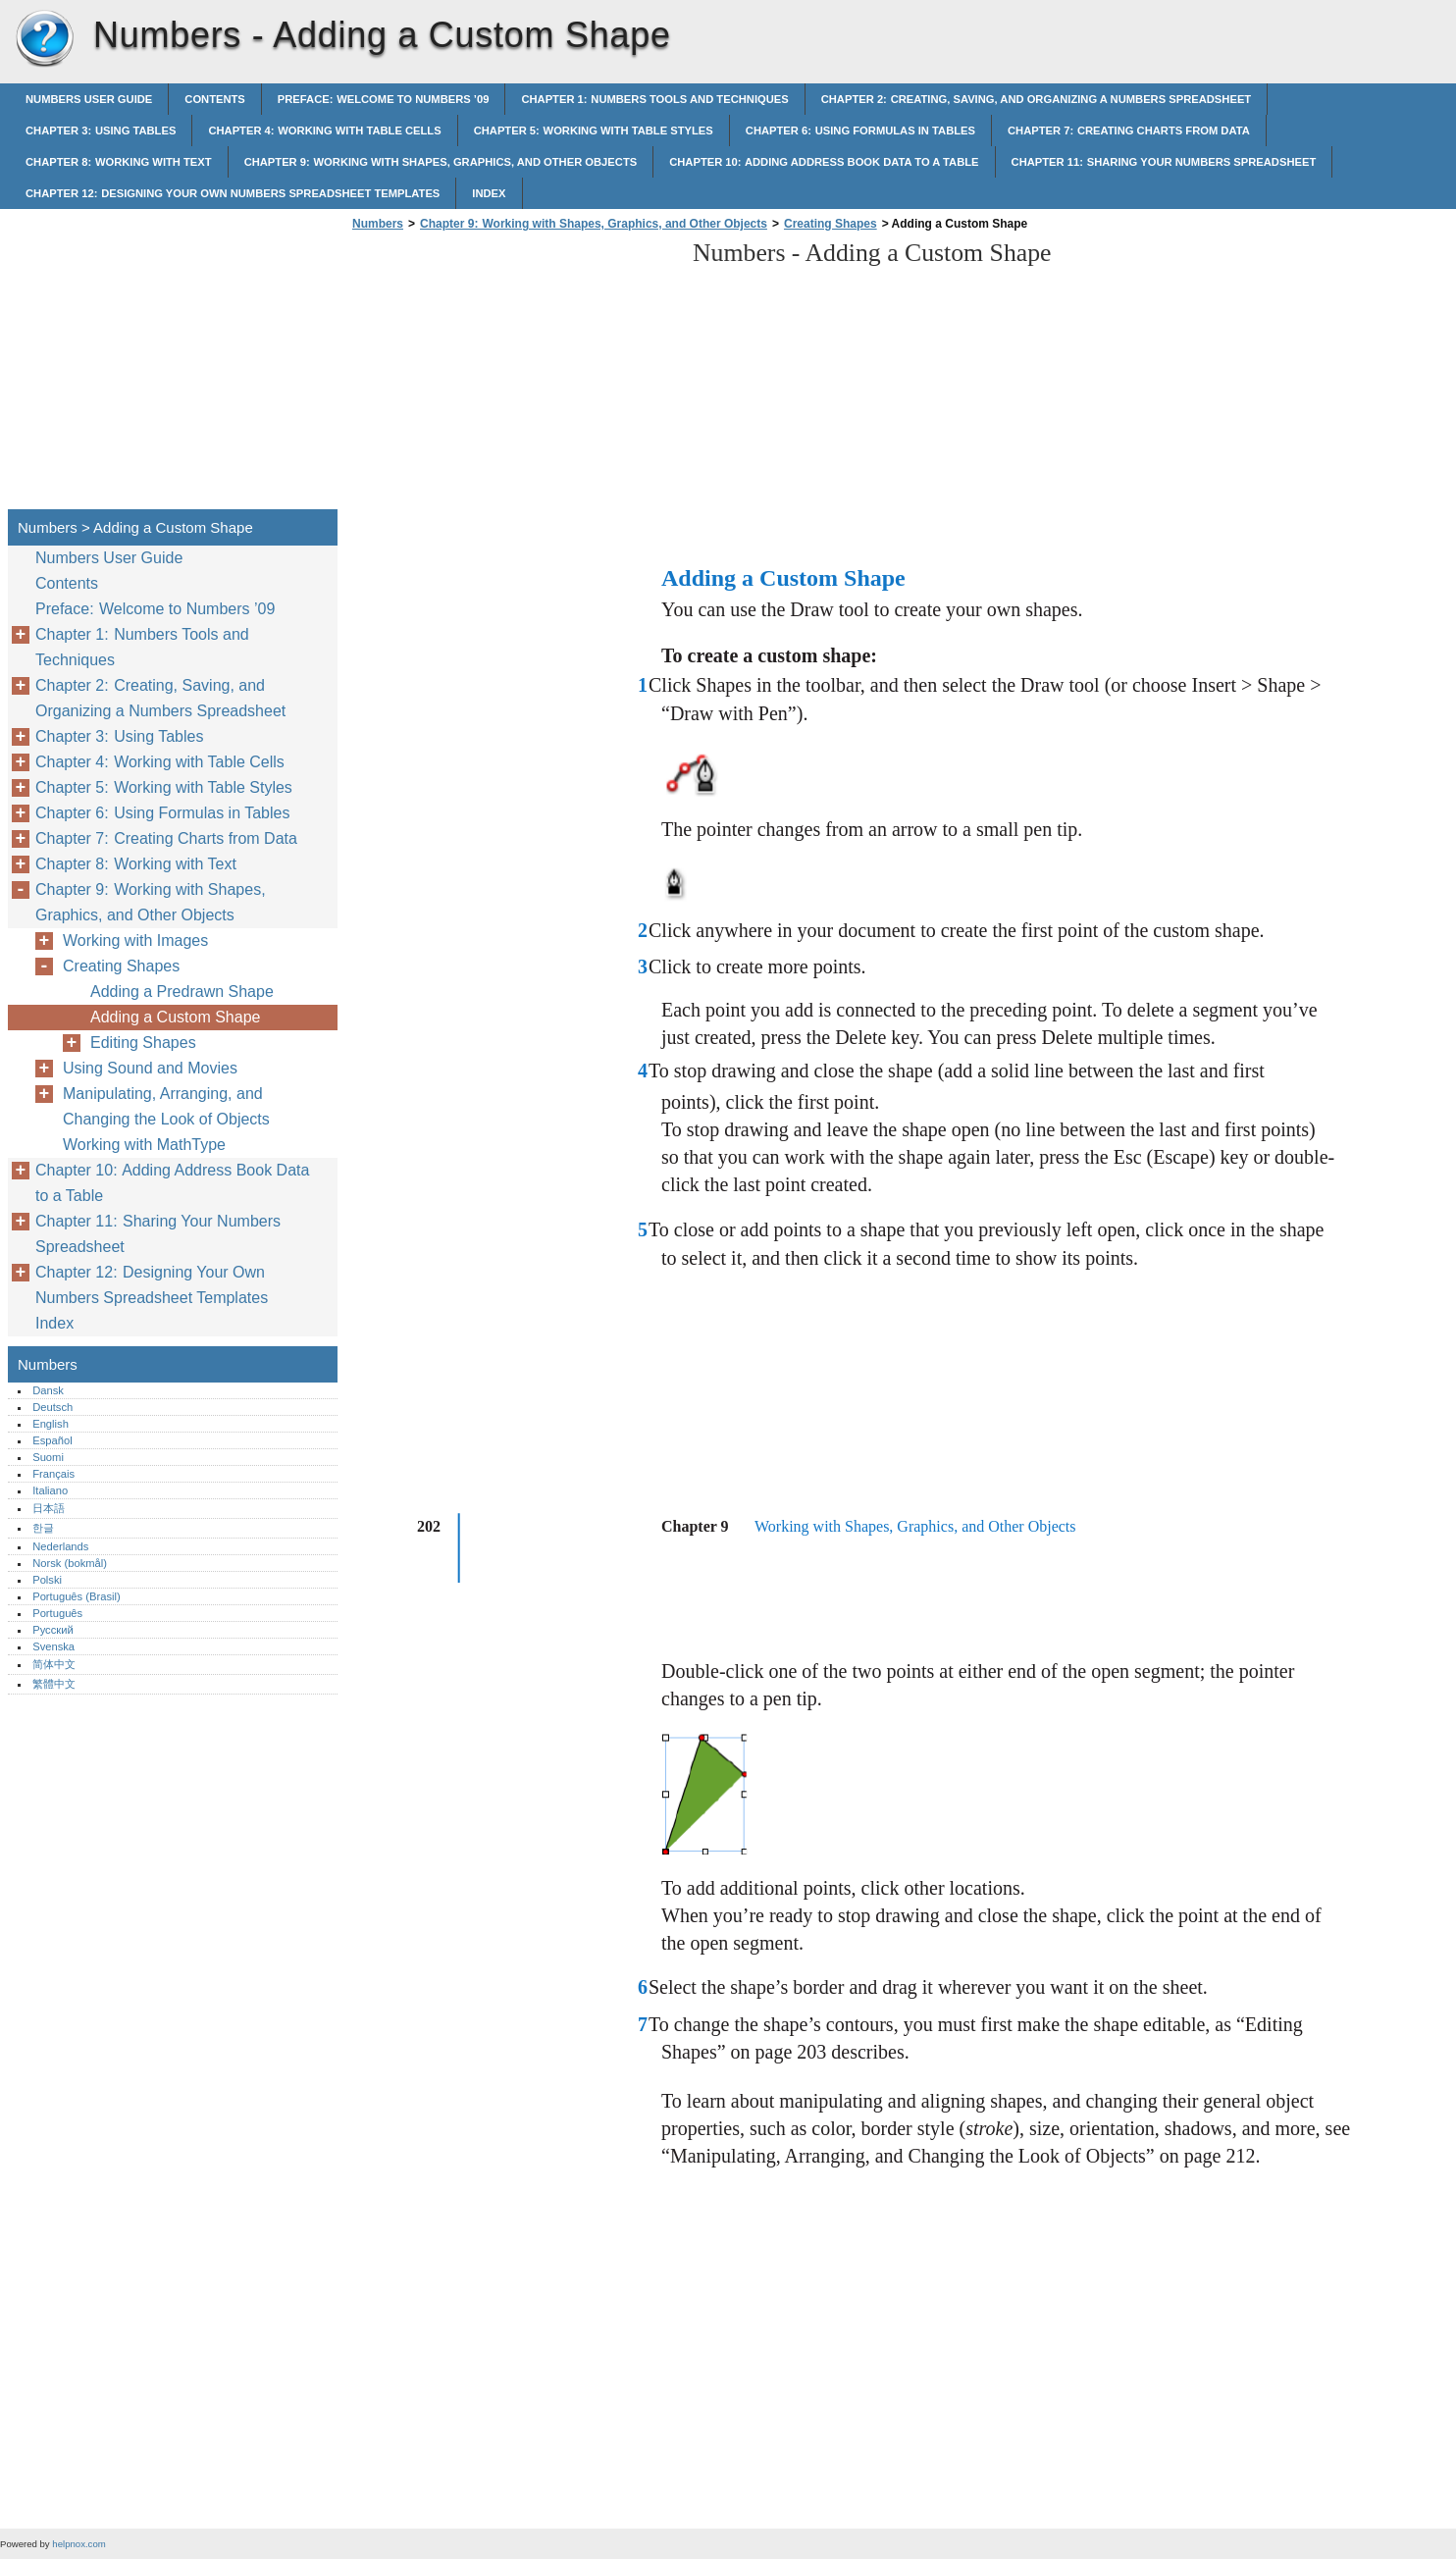 The image size is (1456, 2559). I want to click on Chapter 8: Working with Text, so click(119, 162).